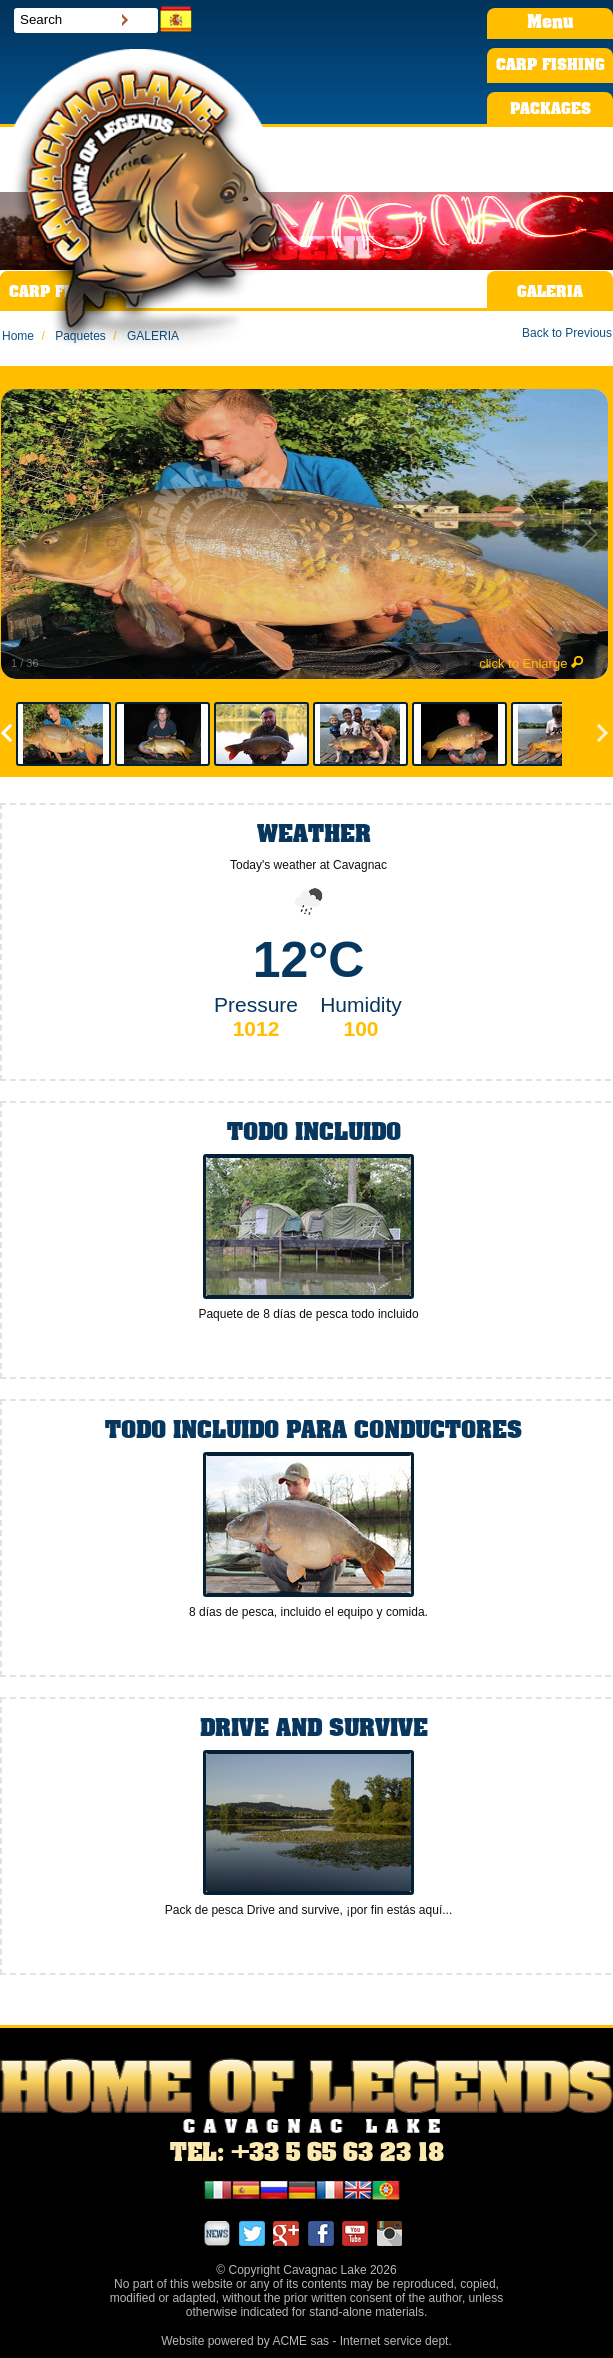 The image size is (613, 2358). What do you see at coordinates (567, 333) in the screenshot?
I see `Back to Previous` at bounding box center [567, 333].